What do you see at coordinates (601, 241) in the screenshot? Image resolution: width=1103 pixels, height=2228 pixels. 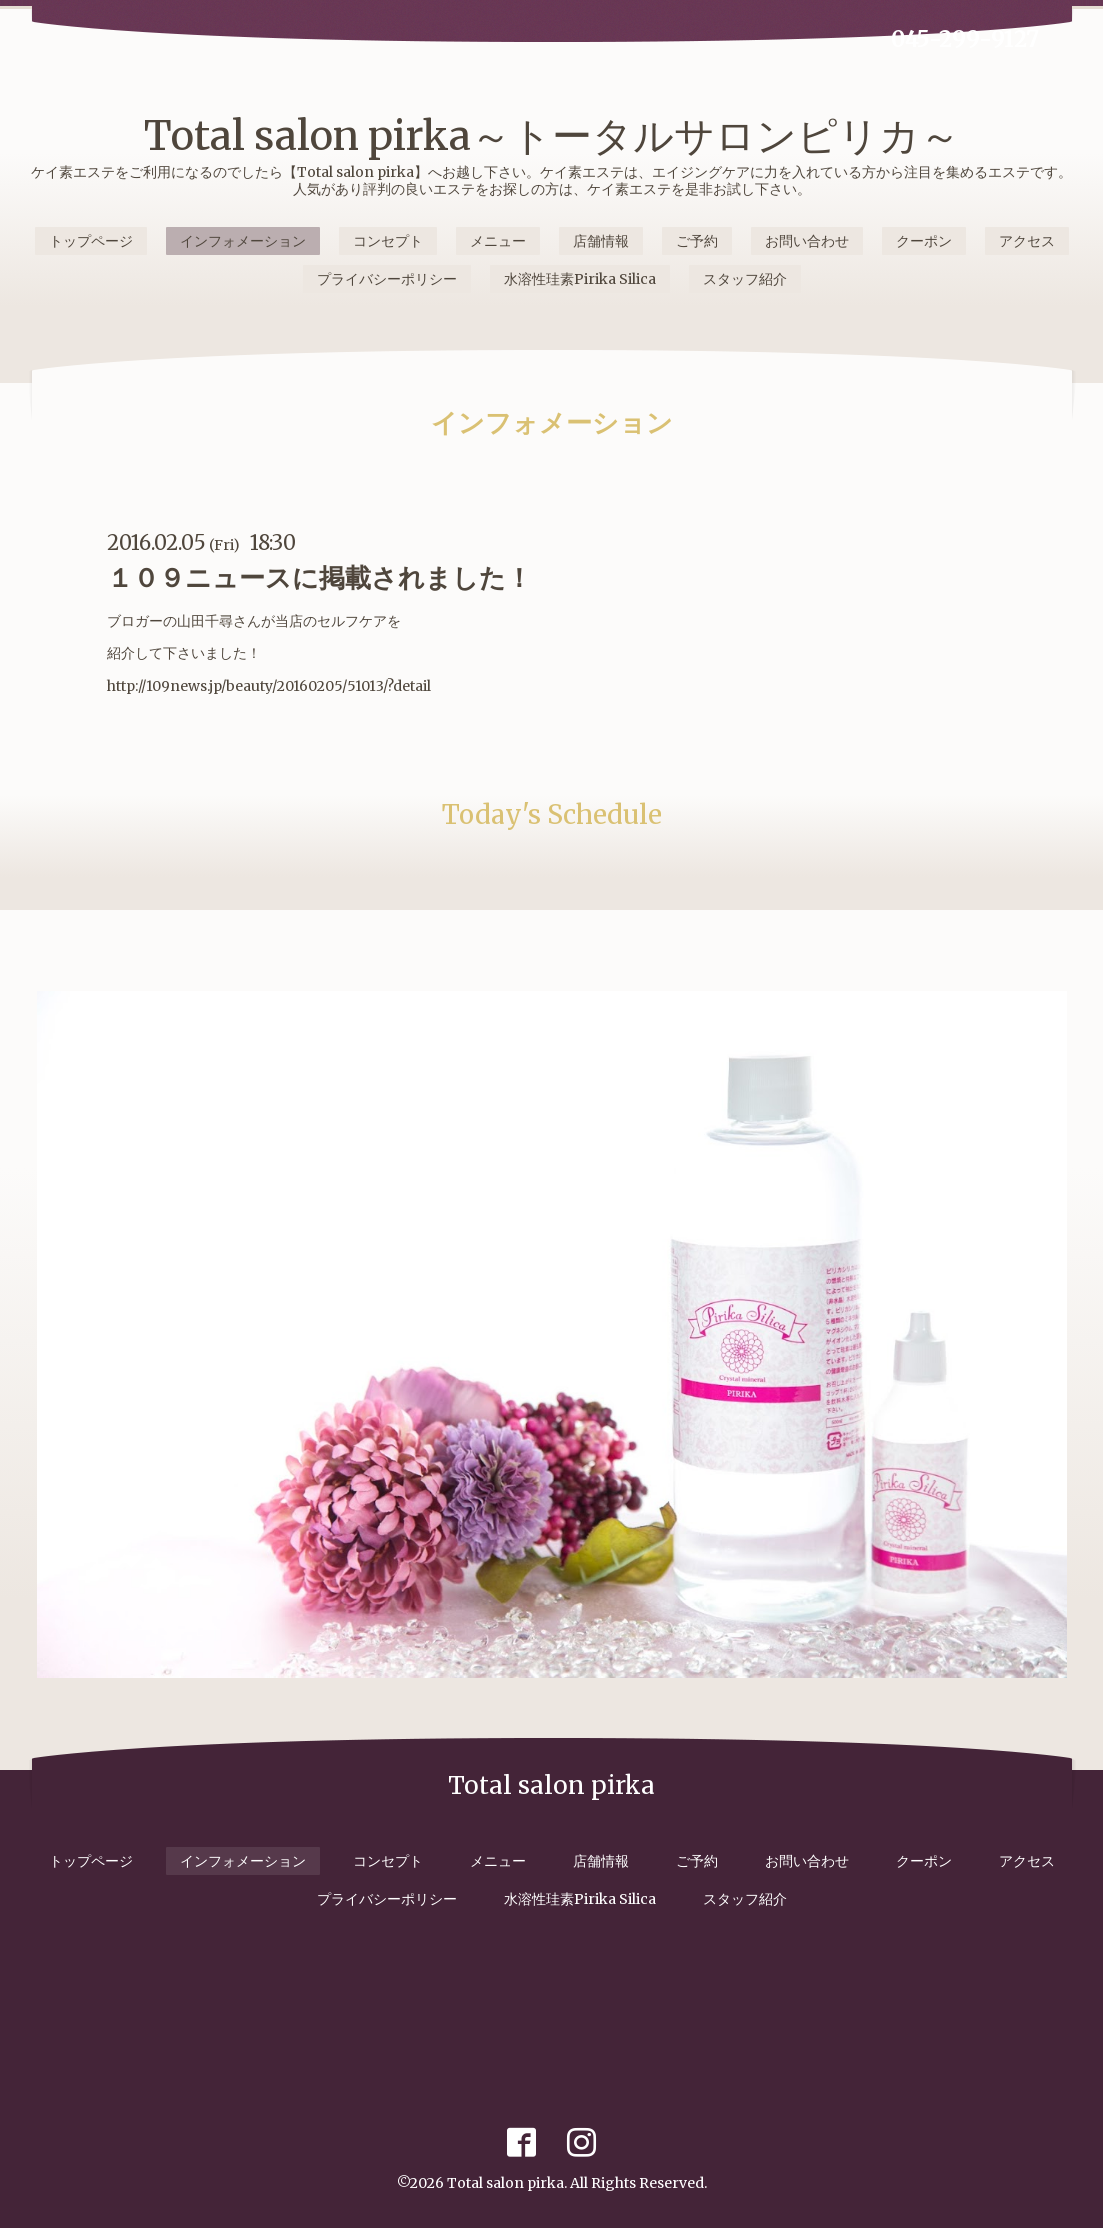 I see `店舗情報` at bounding box center [601, 241].